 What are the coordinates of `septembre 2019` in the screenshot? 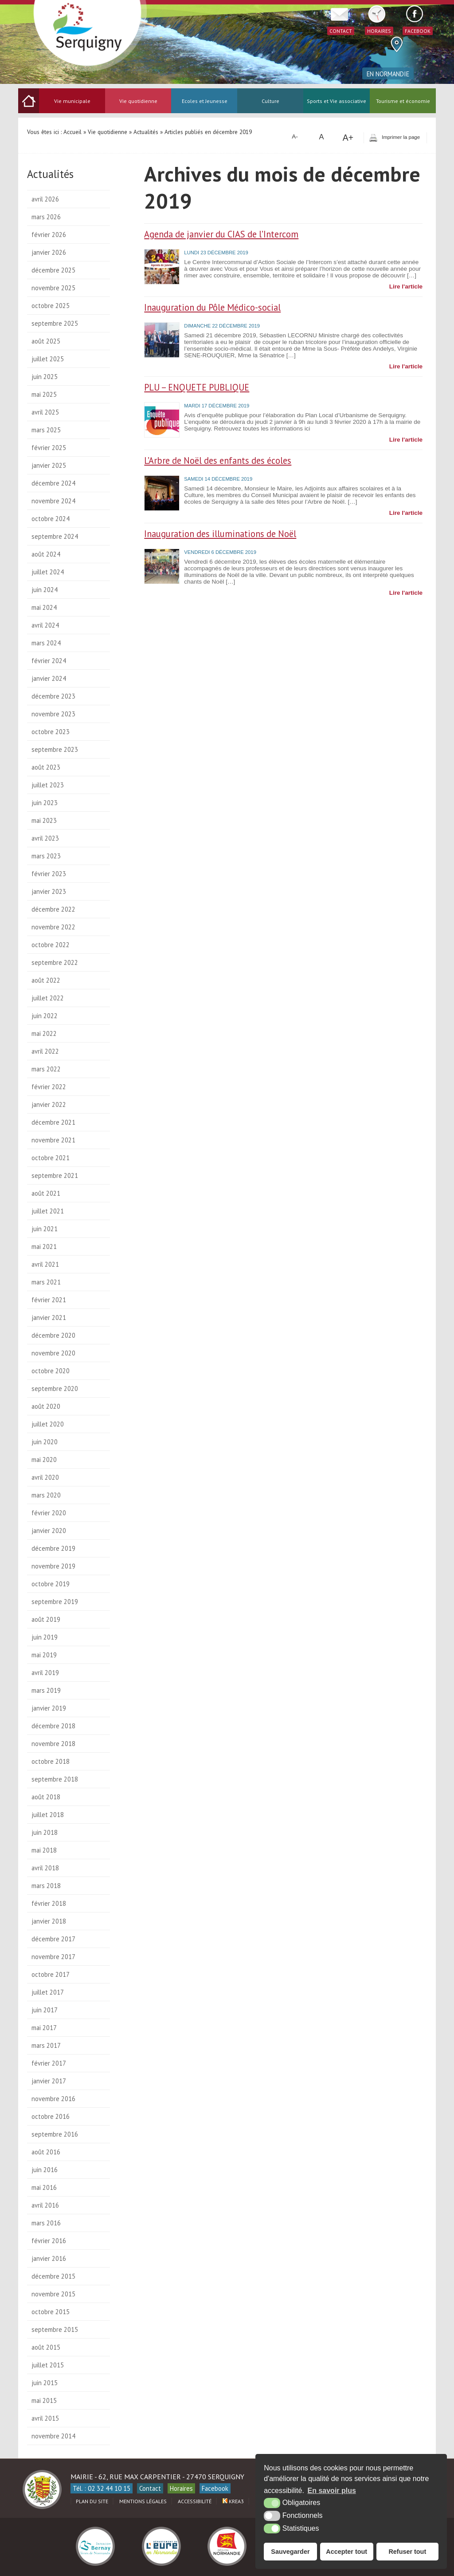 It's located at (54, 1601).